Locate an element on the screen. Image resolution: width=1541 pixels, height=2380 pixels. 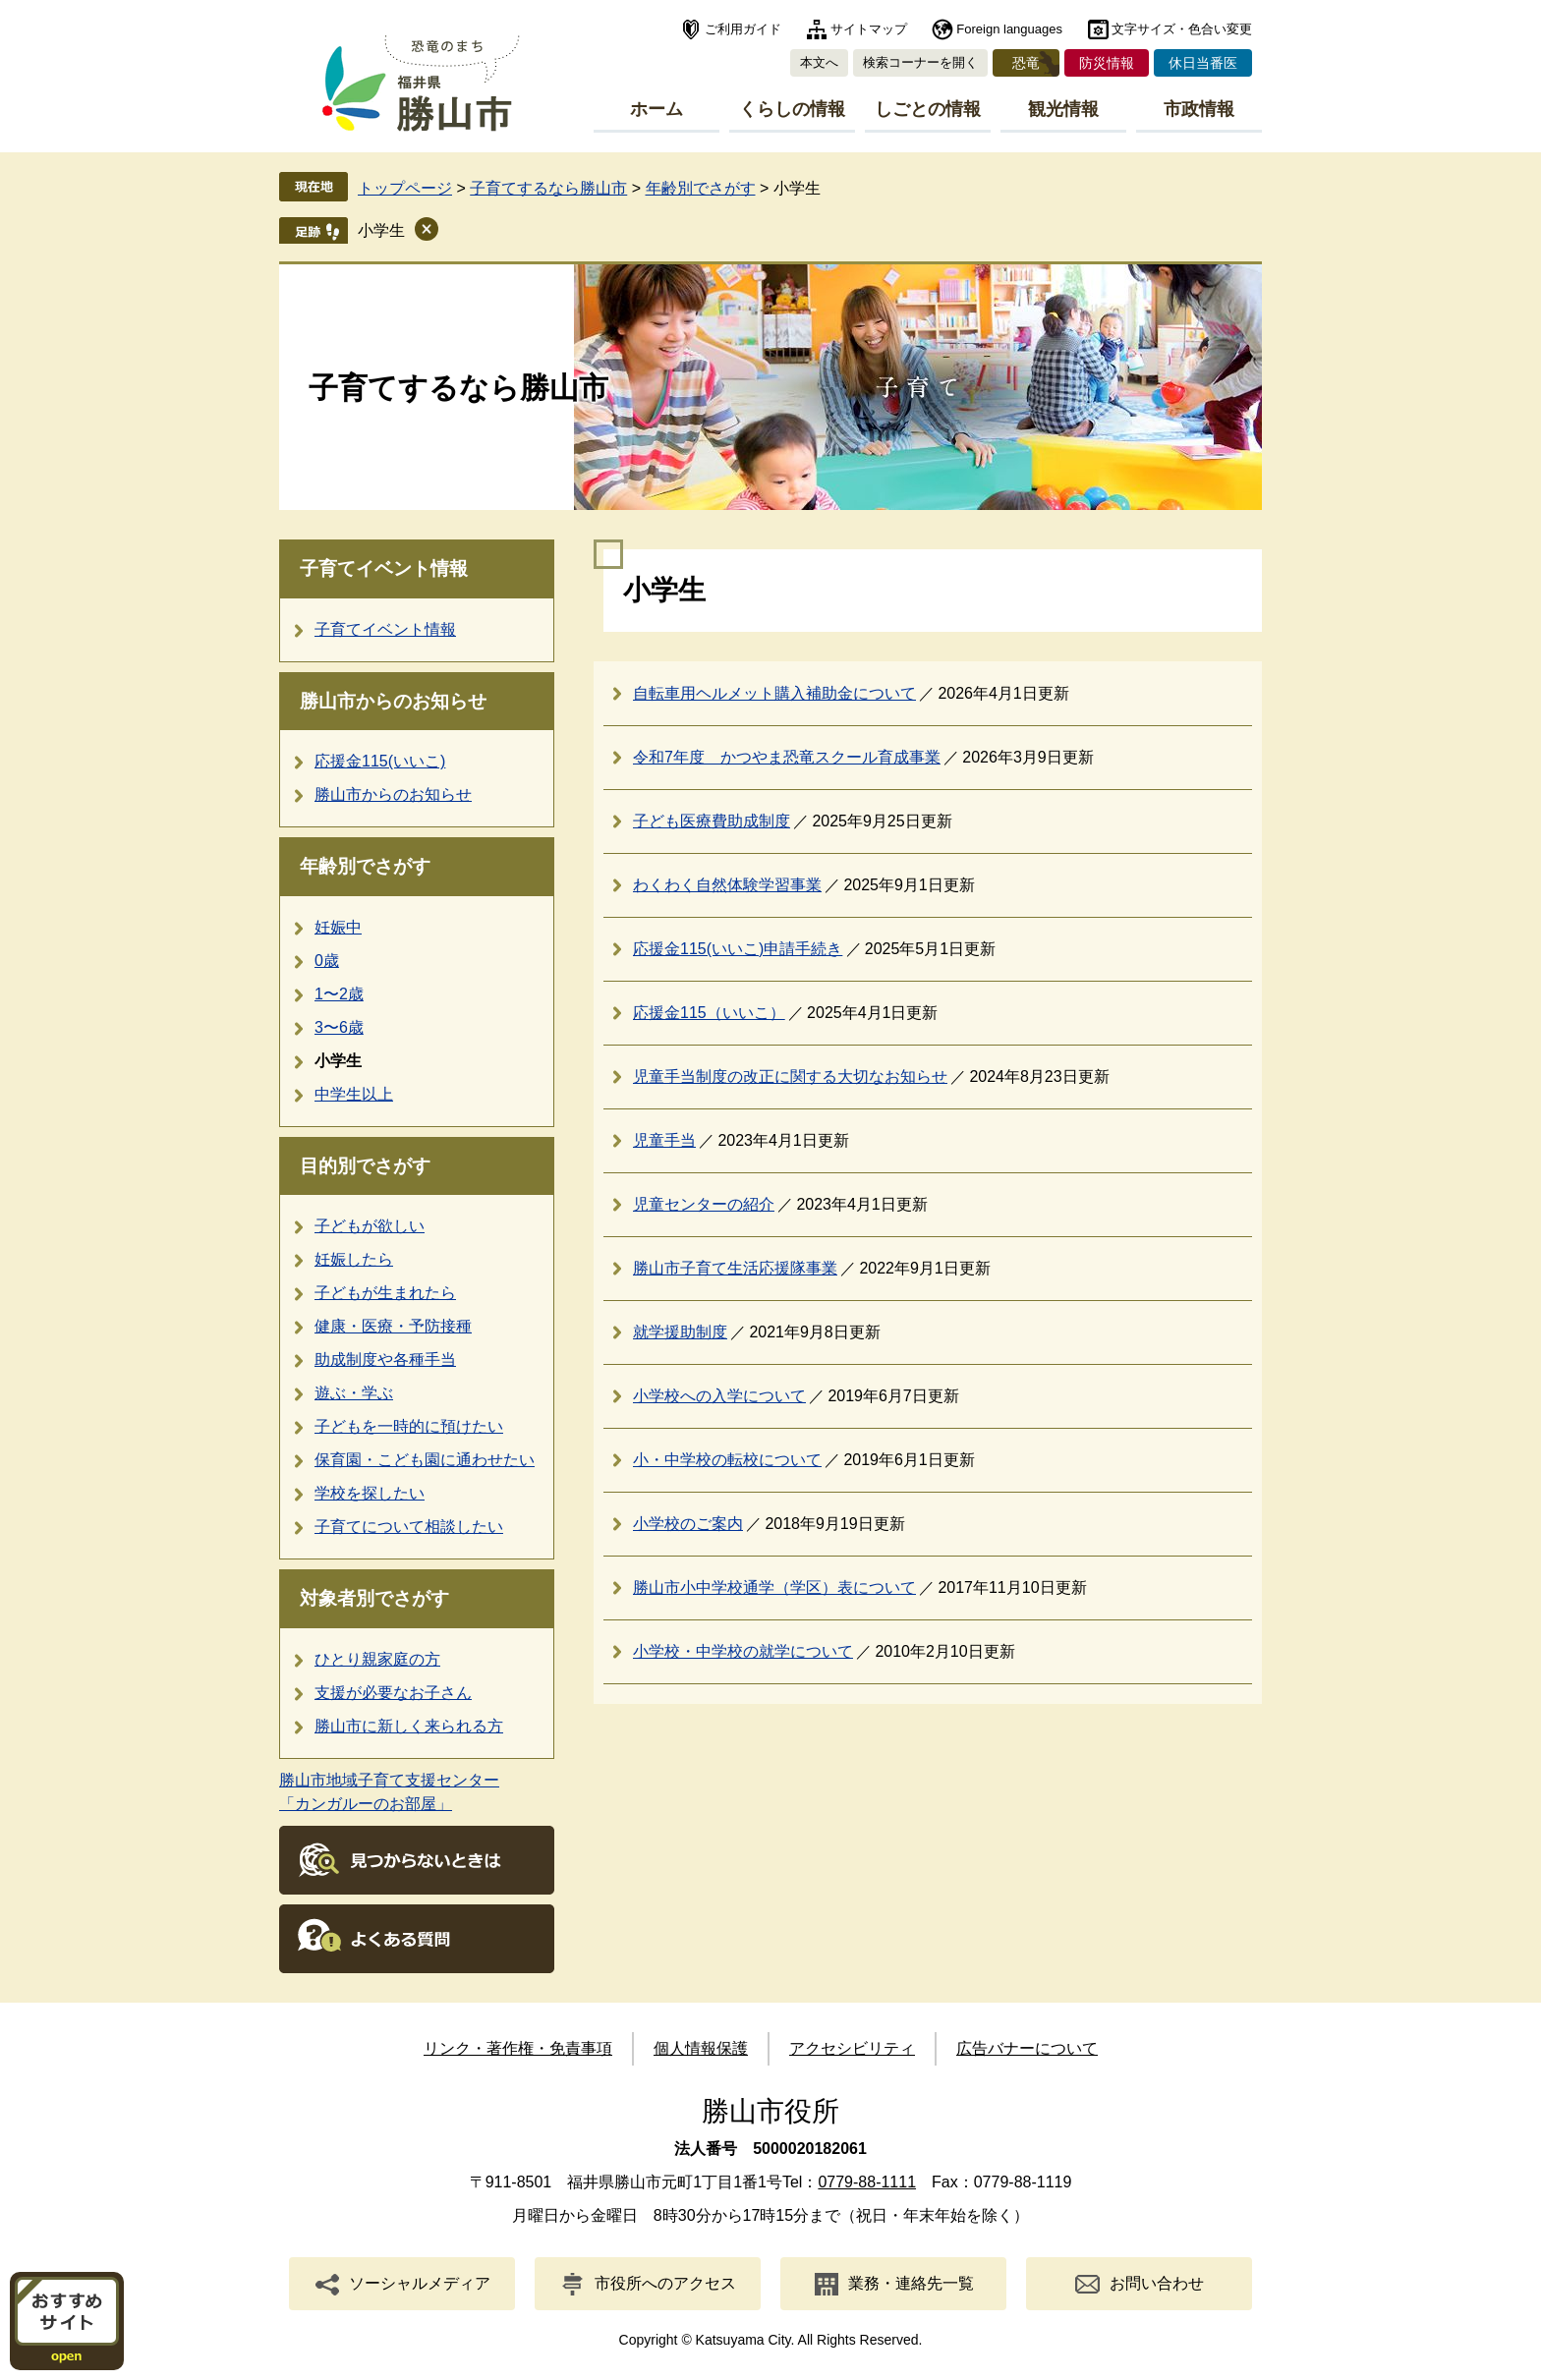
子育てイベント情報 is located at coordinates (384, 568).